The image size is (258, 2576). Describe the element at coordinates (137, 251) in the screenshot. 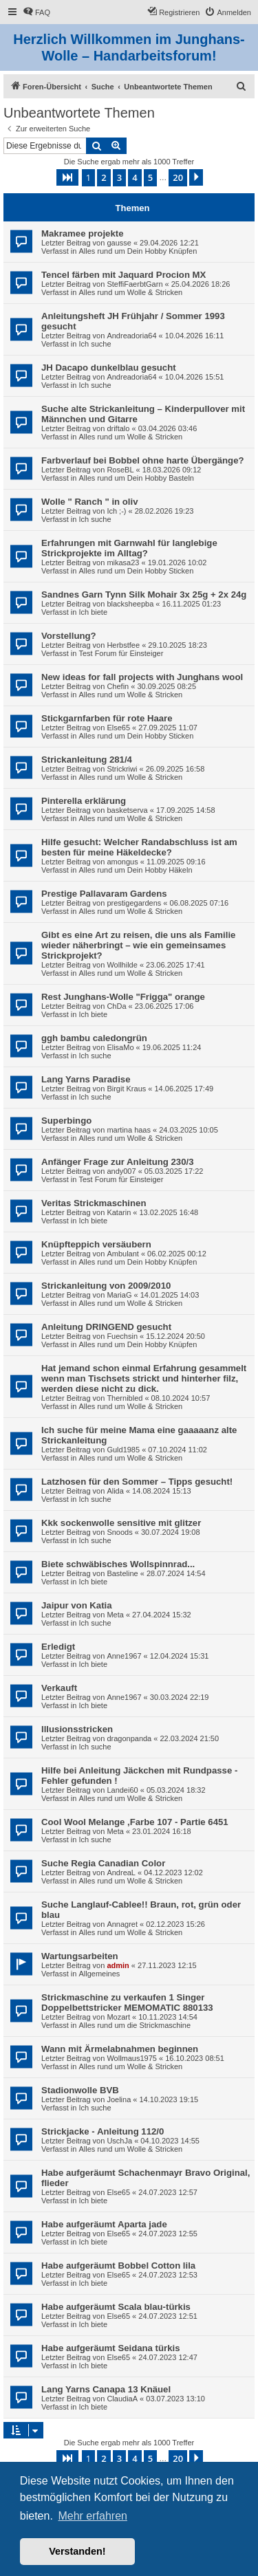

I see `Alles rund um Dein Hobby Knüpfen` at that location.